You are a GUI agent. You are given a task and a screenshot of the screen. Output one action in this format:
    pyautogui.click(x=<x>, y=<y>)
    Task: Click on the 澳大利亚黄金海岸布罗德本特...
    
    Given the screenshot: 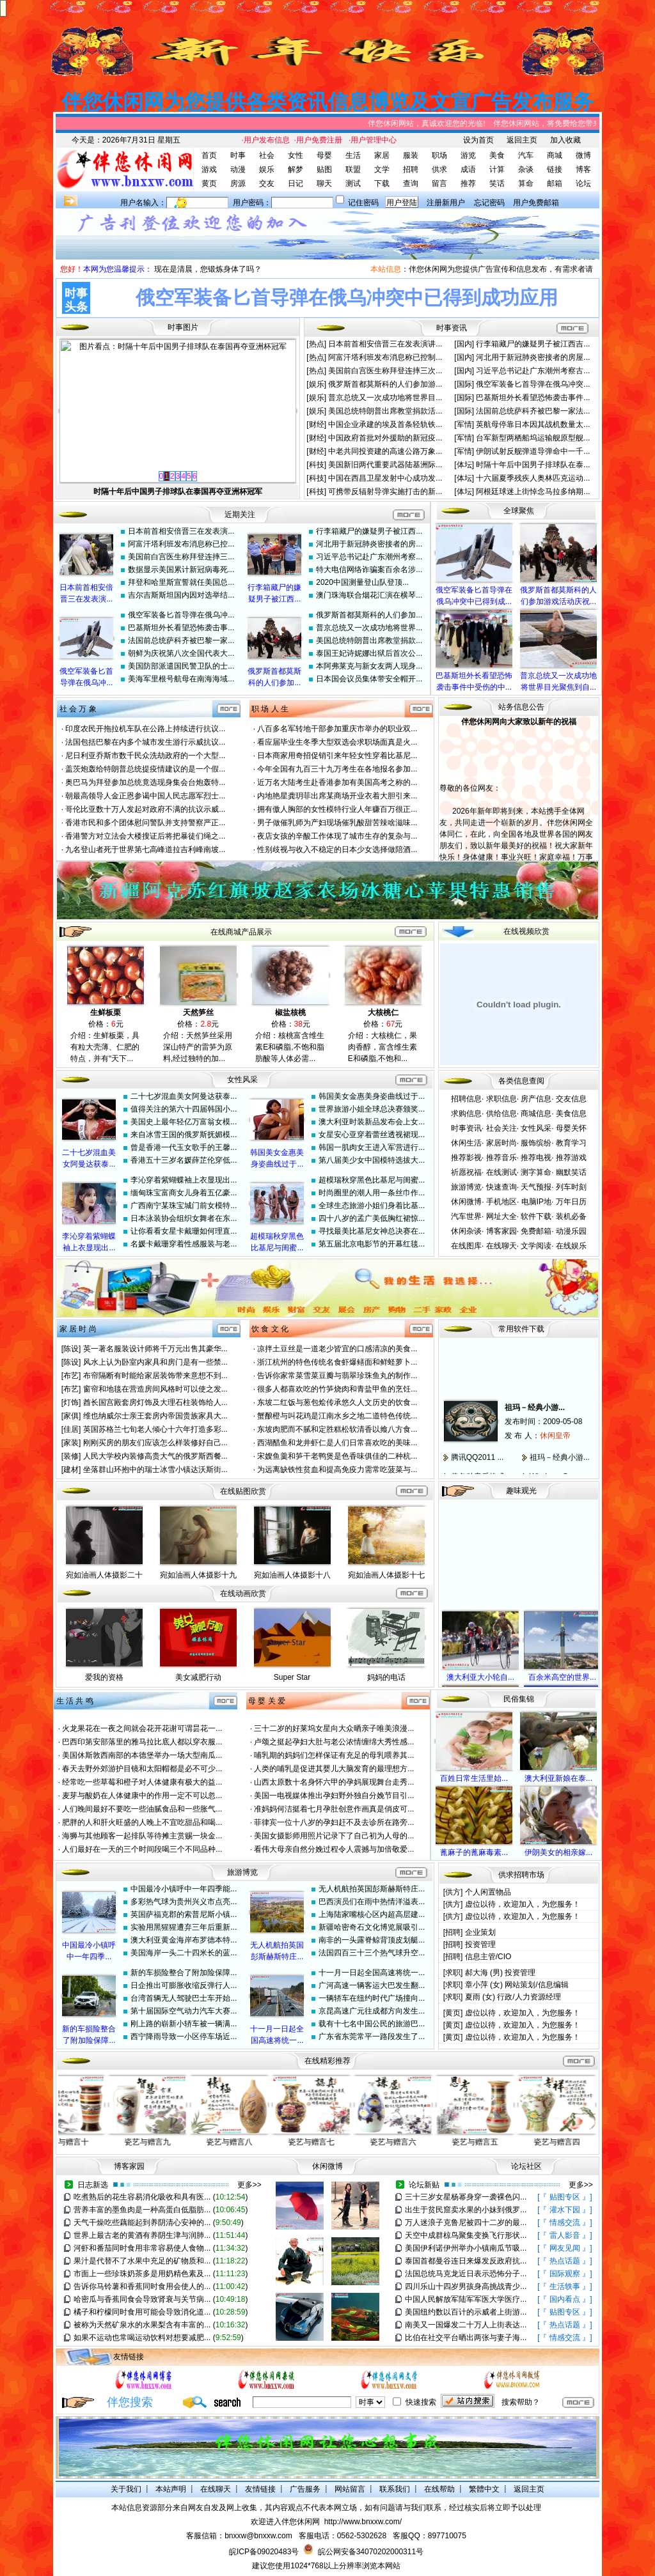 What is the action you would take?
    pyautogui.click(x=183, y=1940)
    